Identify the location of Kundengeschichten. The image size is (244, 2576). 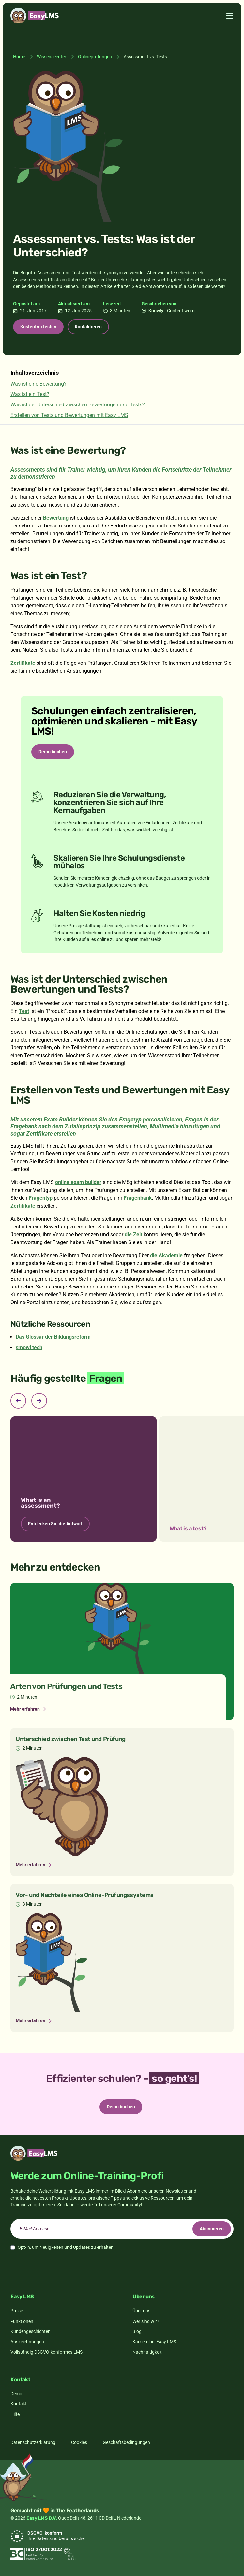
(30, 2331).